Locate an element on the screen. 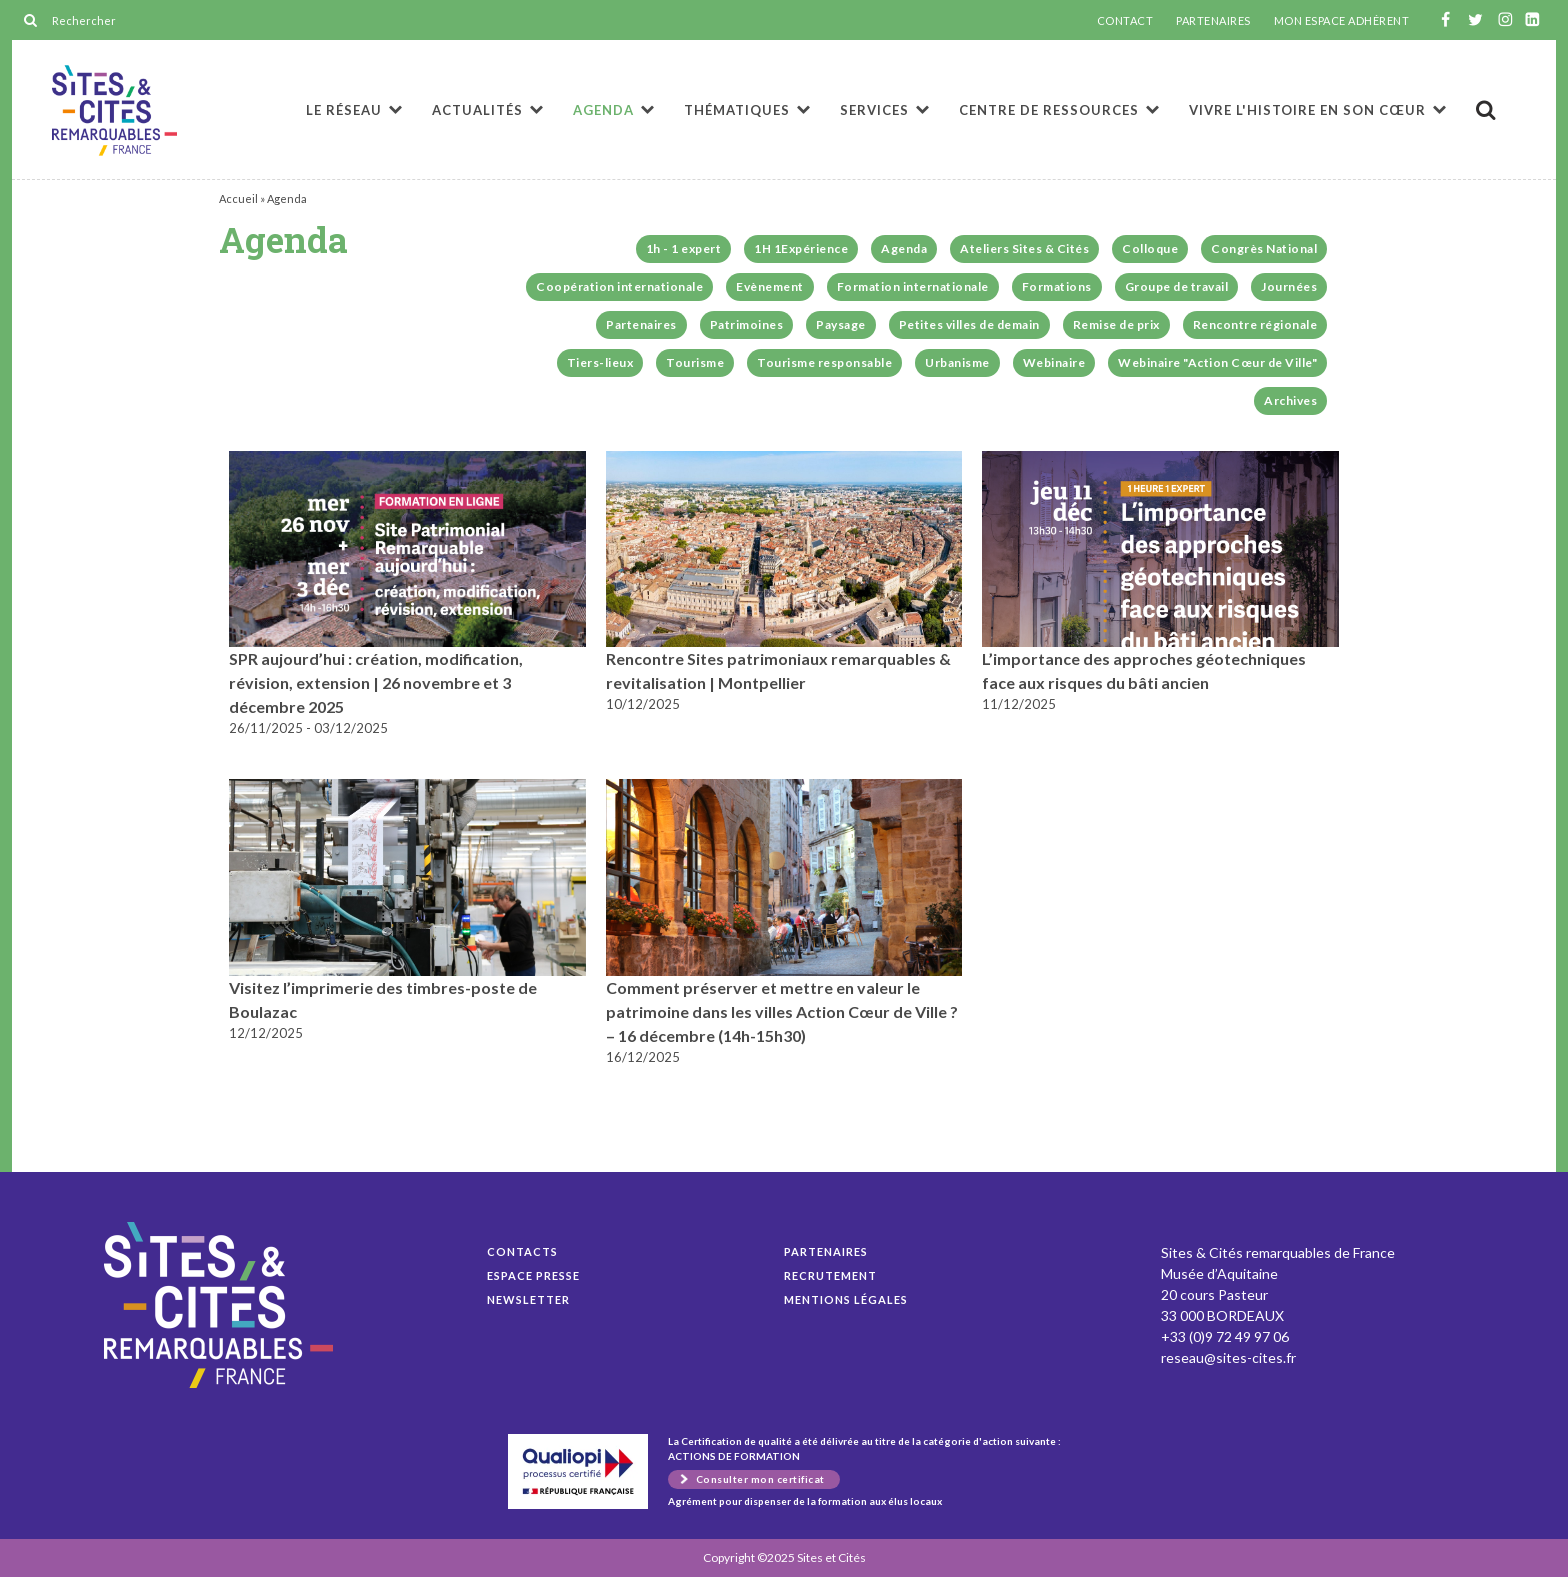 This screenshot has width=1568, height=1577. Tourisme is located at coordinates (695, 362).